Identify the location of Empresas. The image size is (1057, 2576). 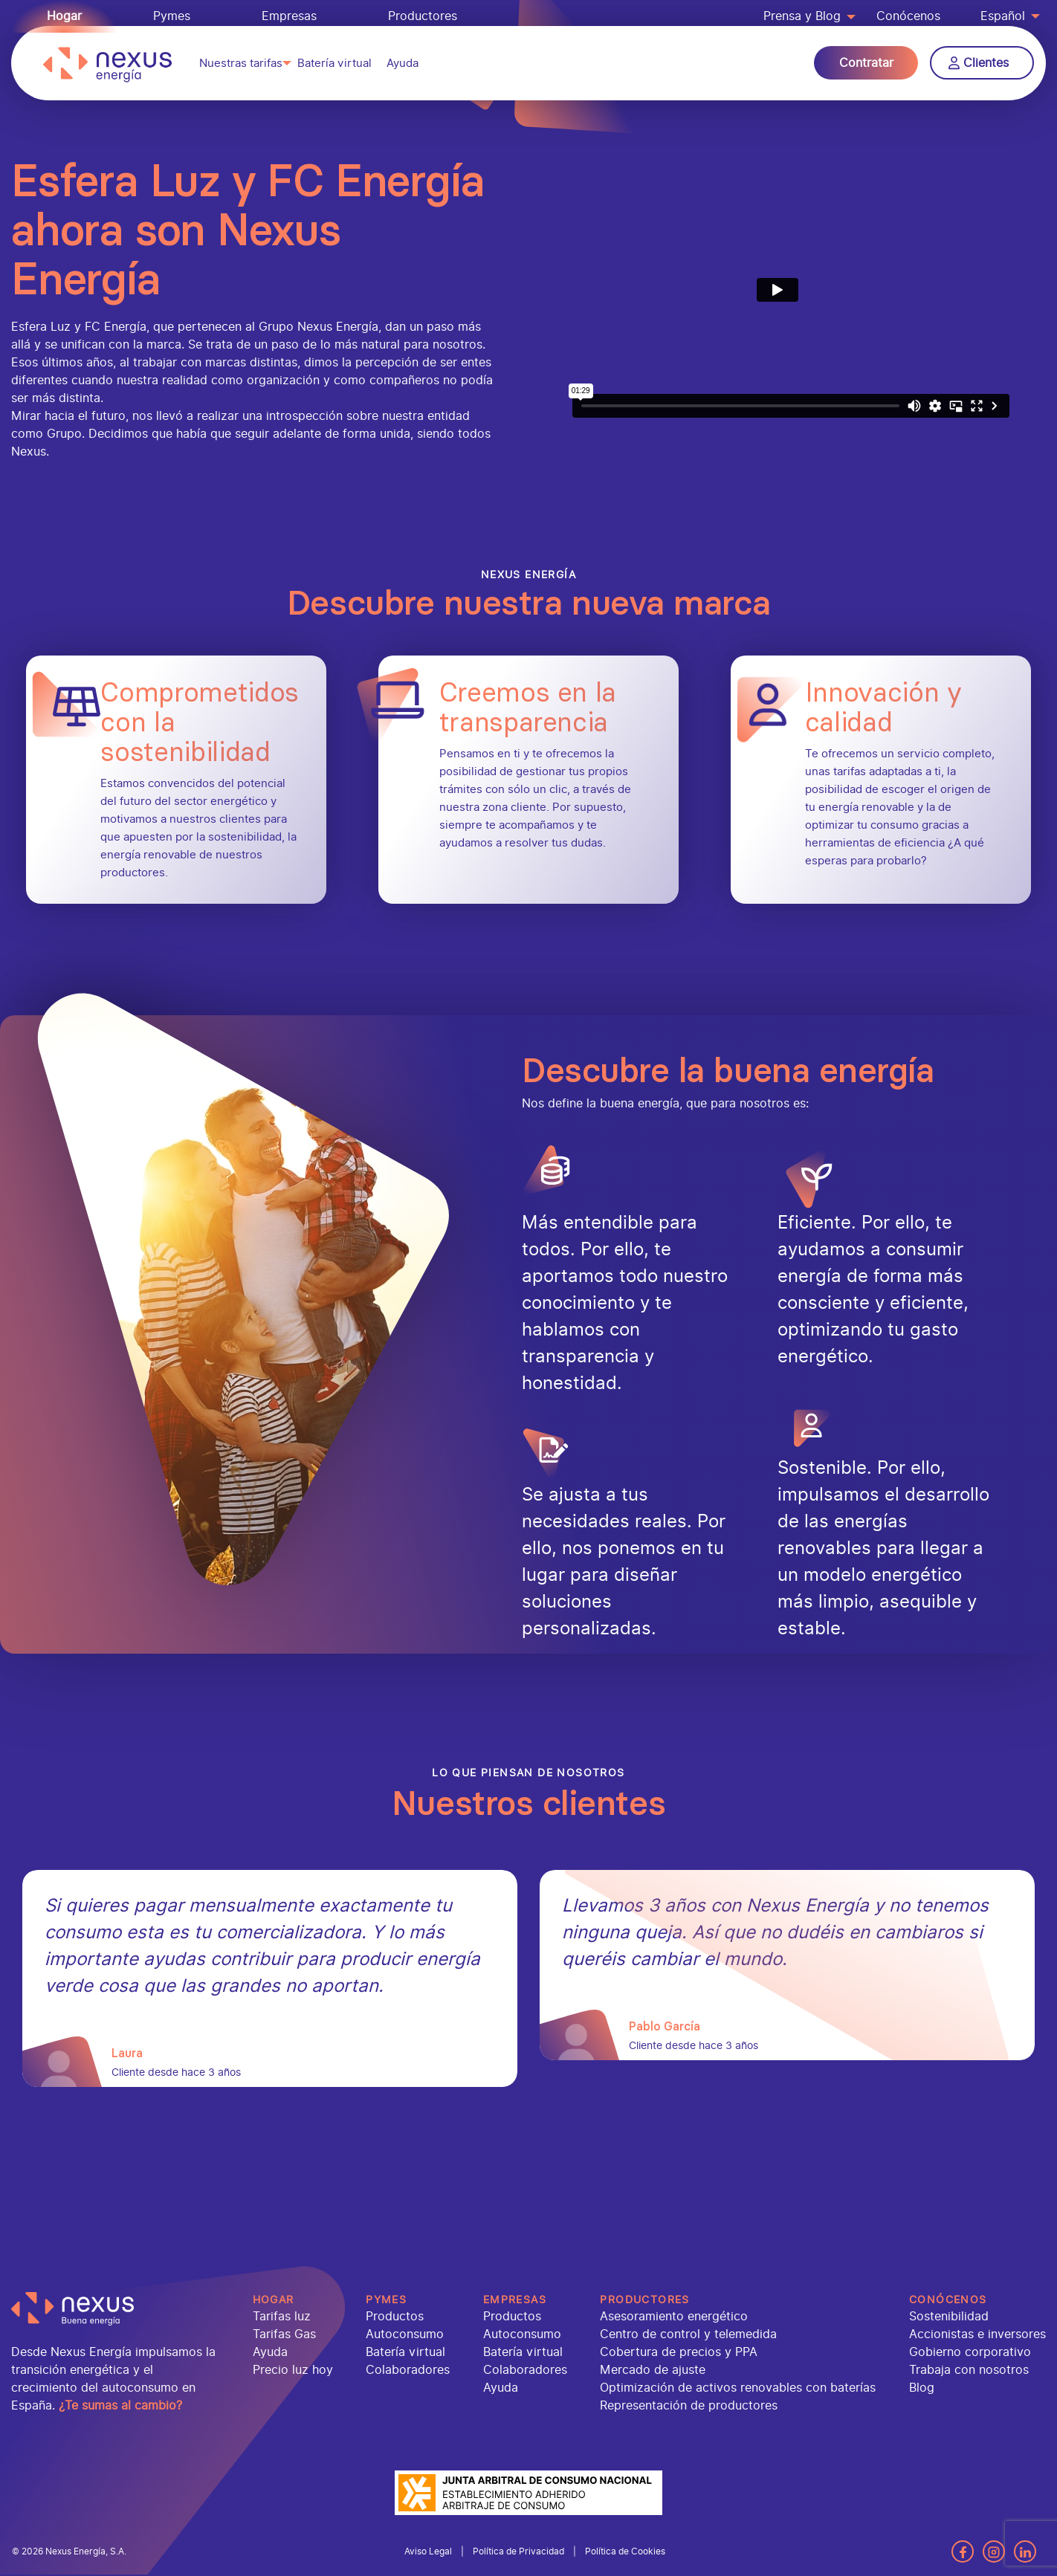
(289, 16).